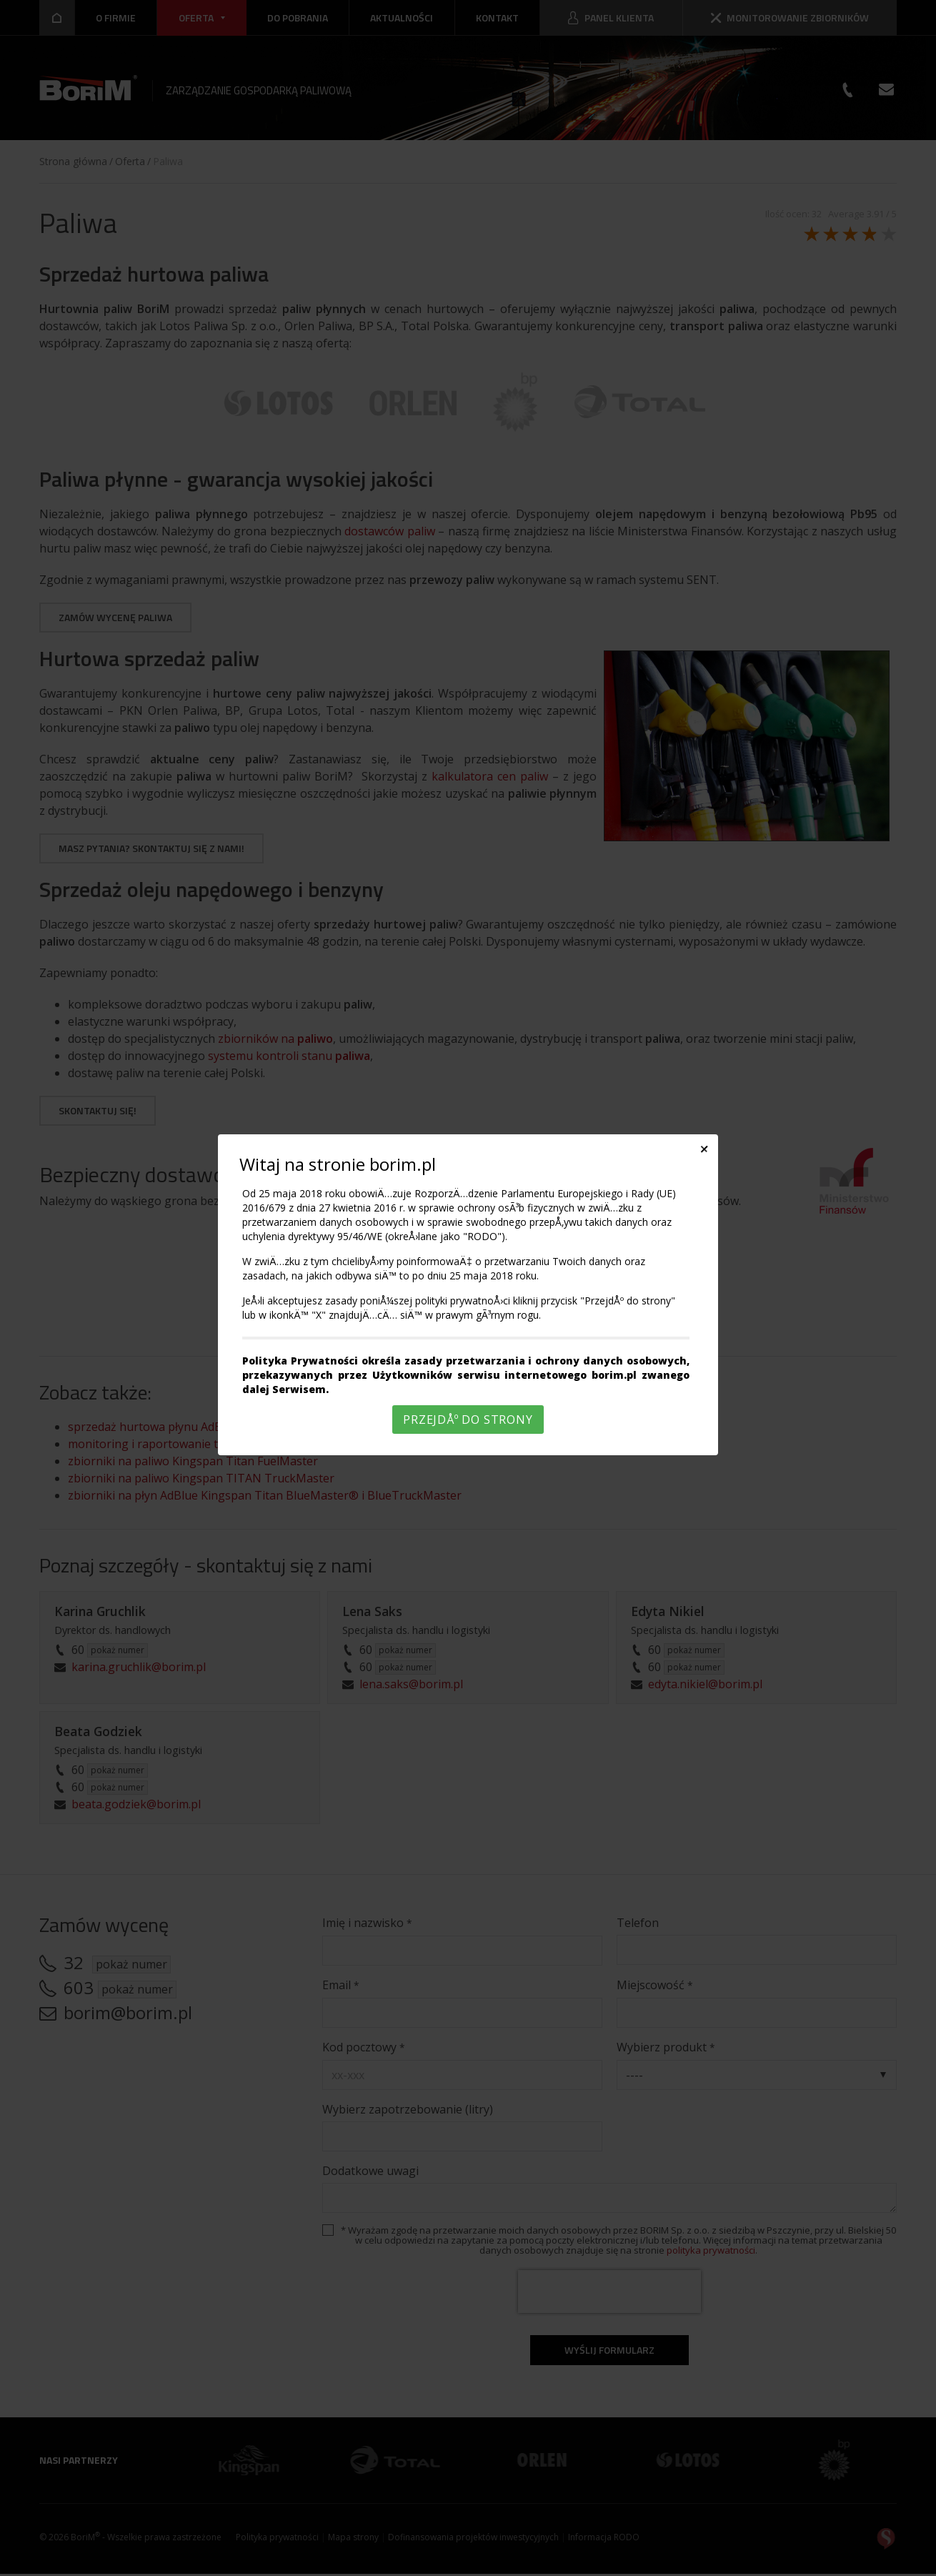  I want to click on PrzejdÅº do strony, so click(467, 1419).